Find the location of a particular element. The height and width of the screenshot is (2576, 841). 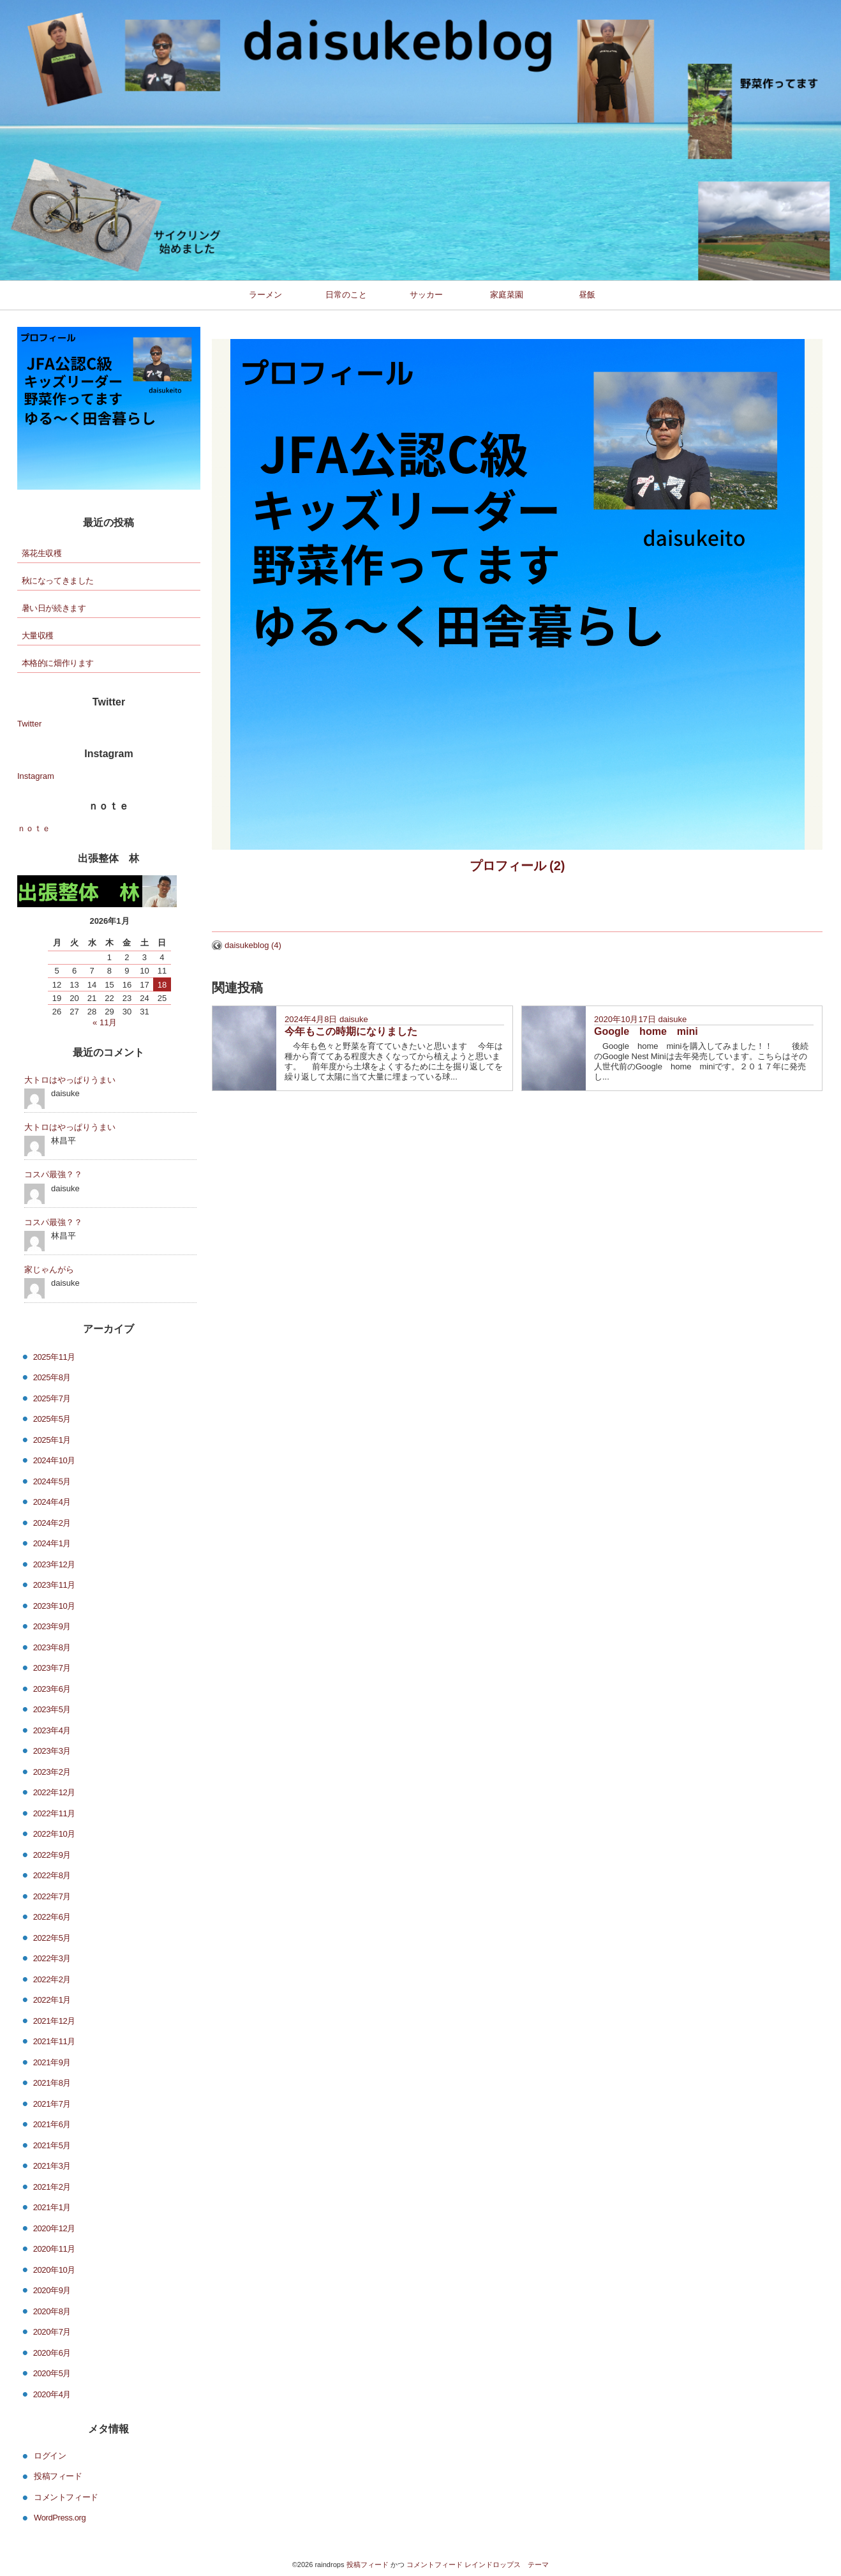

大トロはやっぱりうまい is located at coordinates (69, 1080).